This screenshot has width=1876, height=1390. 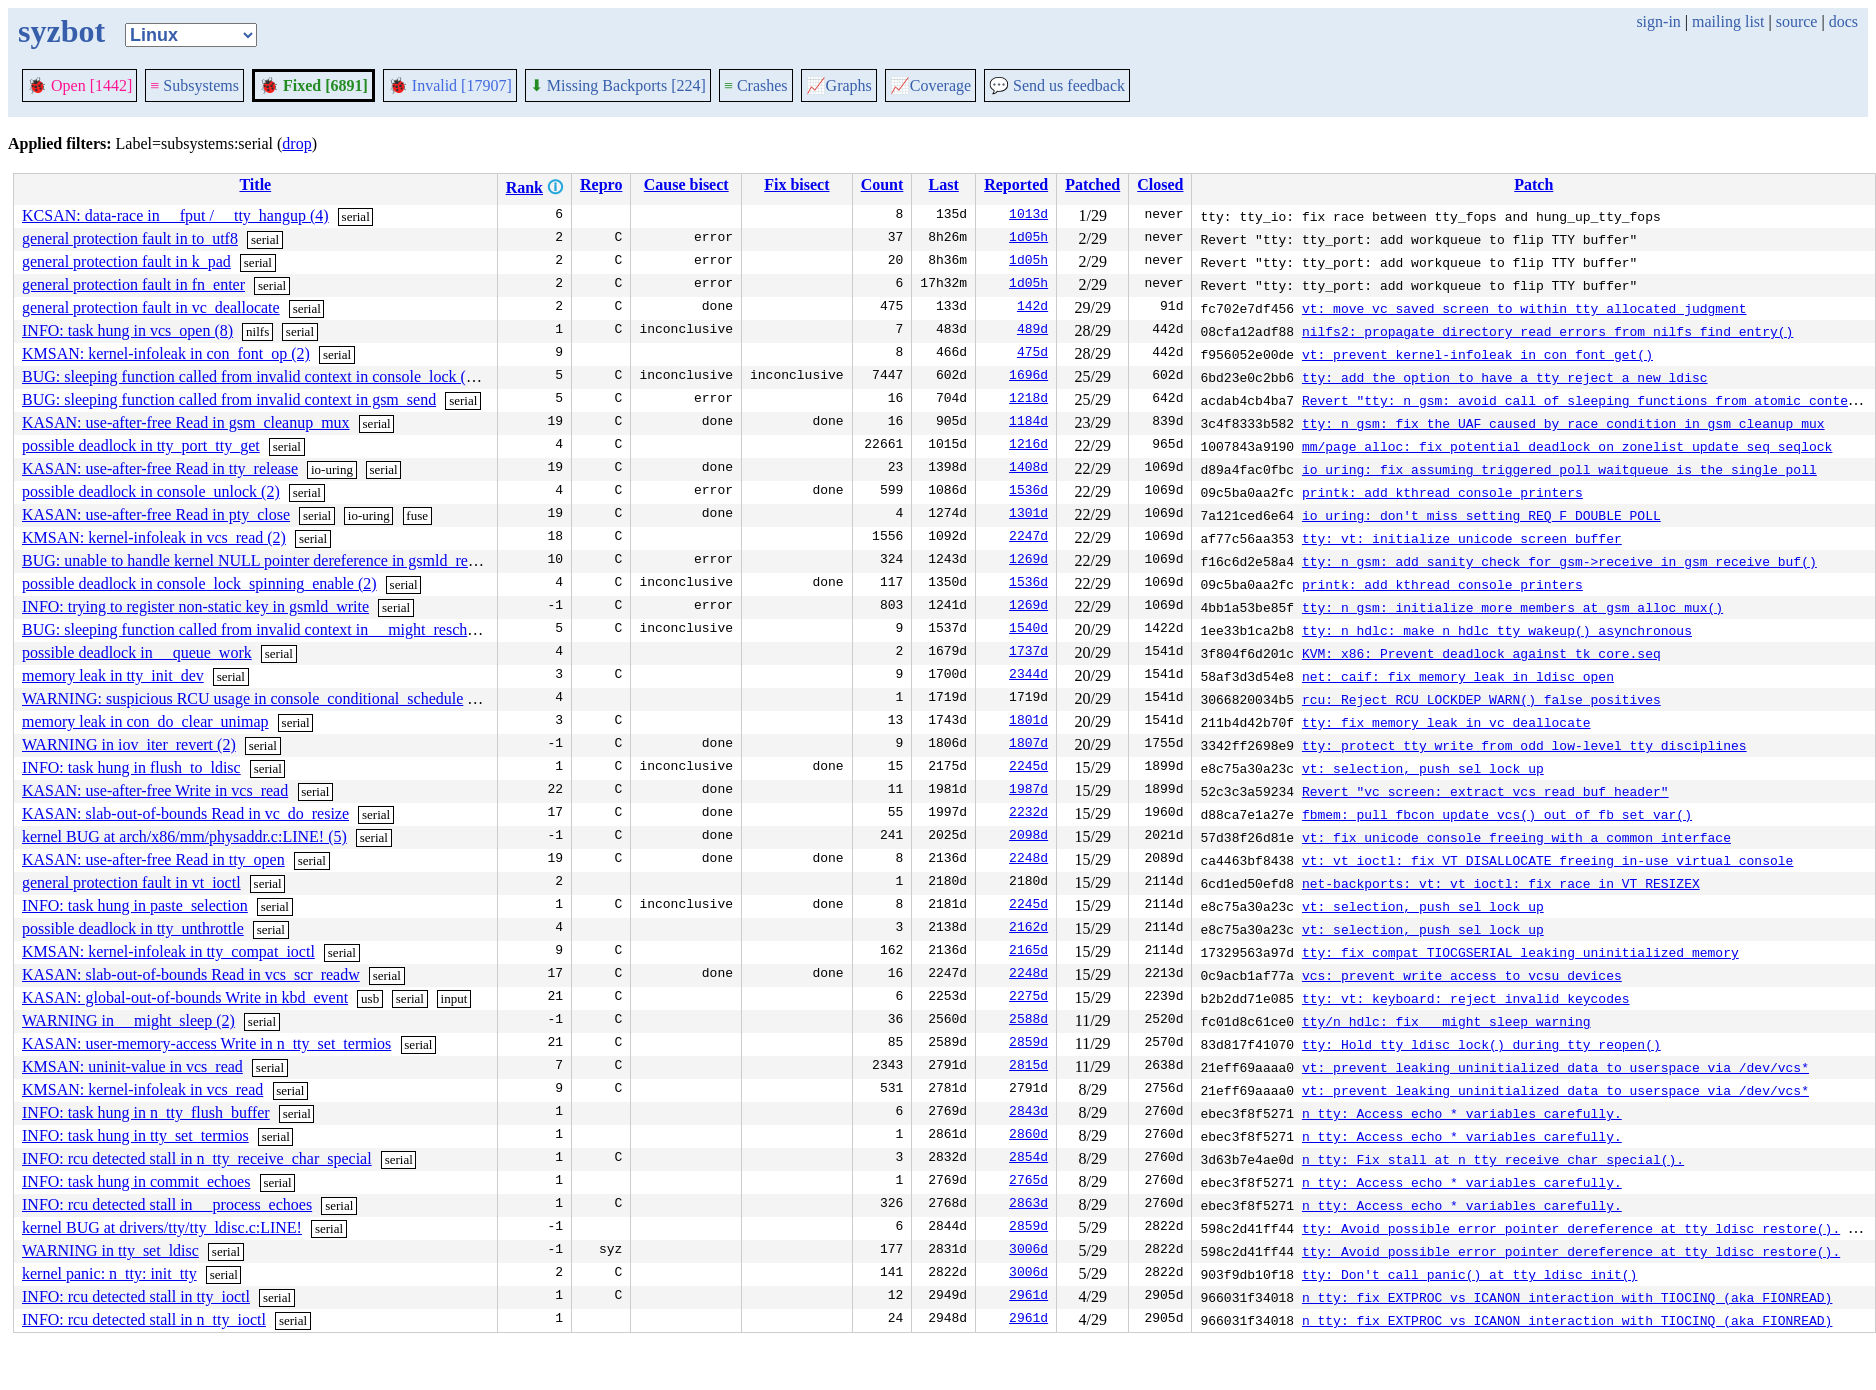 I want to click on KASAN: slab-out-of-bounds Read in vc_do_resize, so click(x=185, y=813).